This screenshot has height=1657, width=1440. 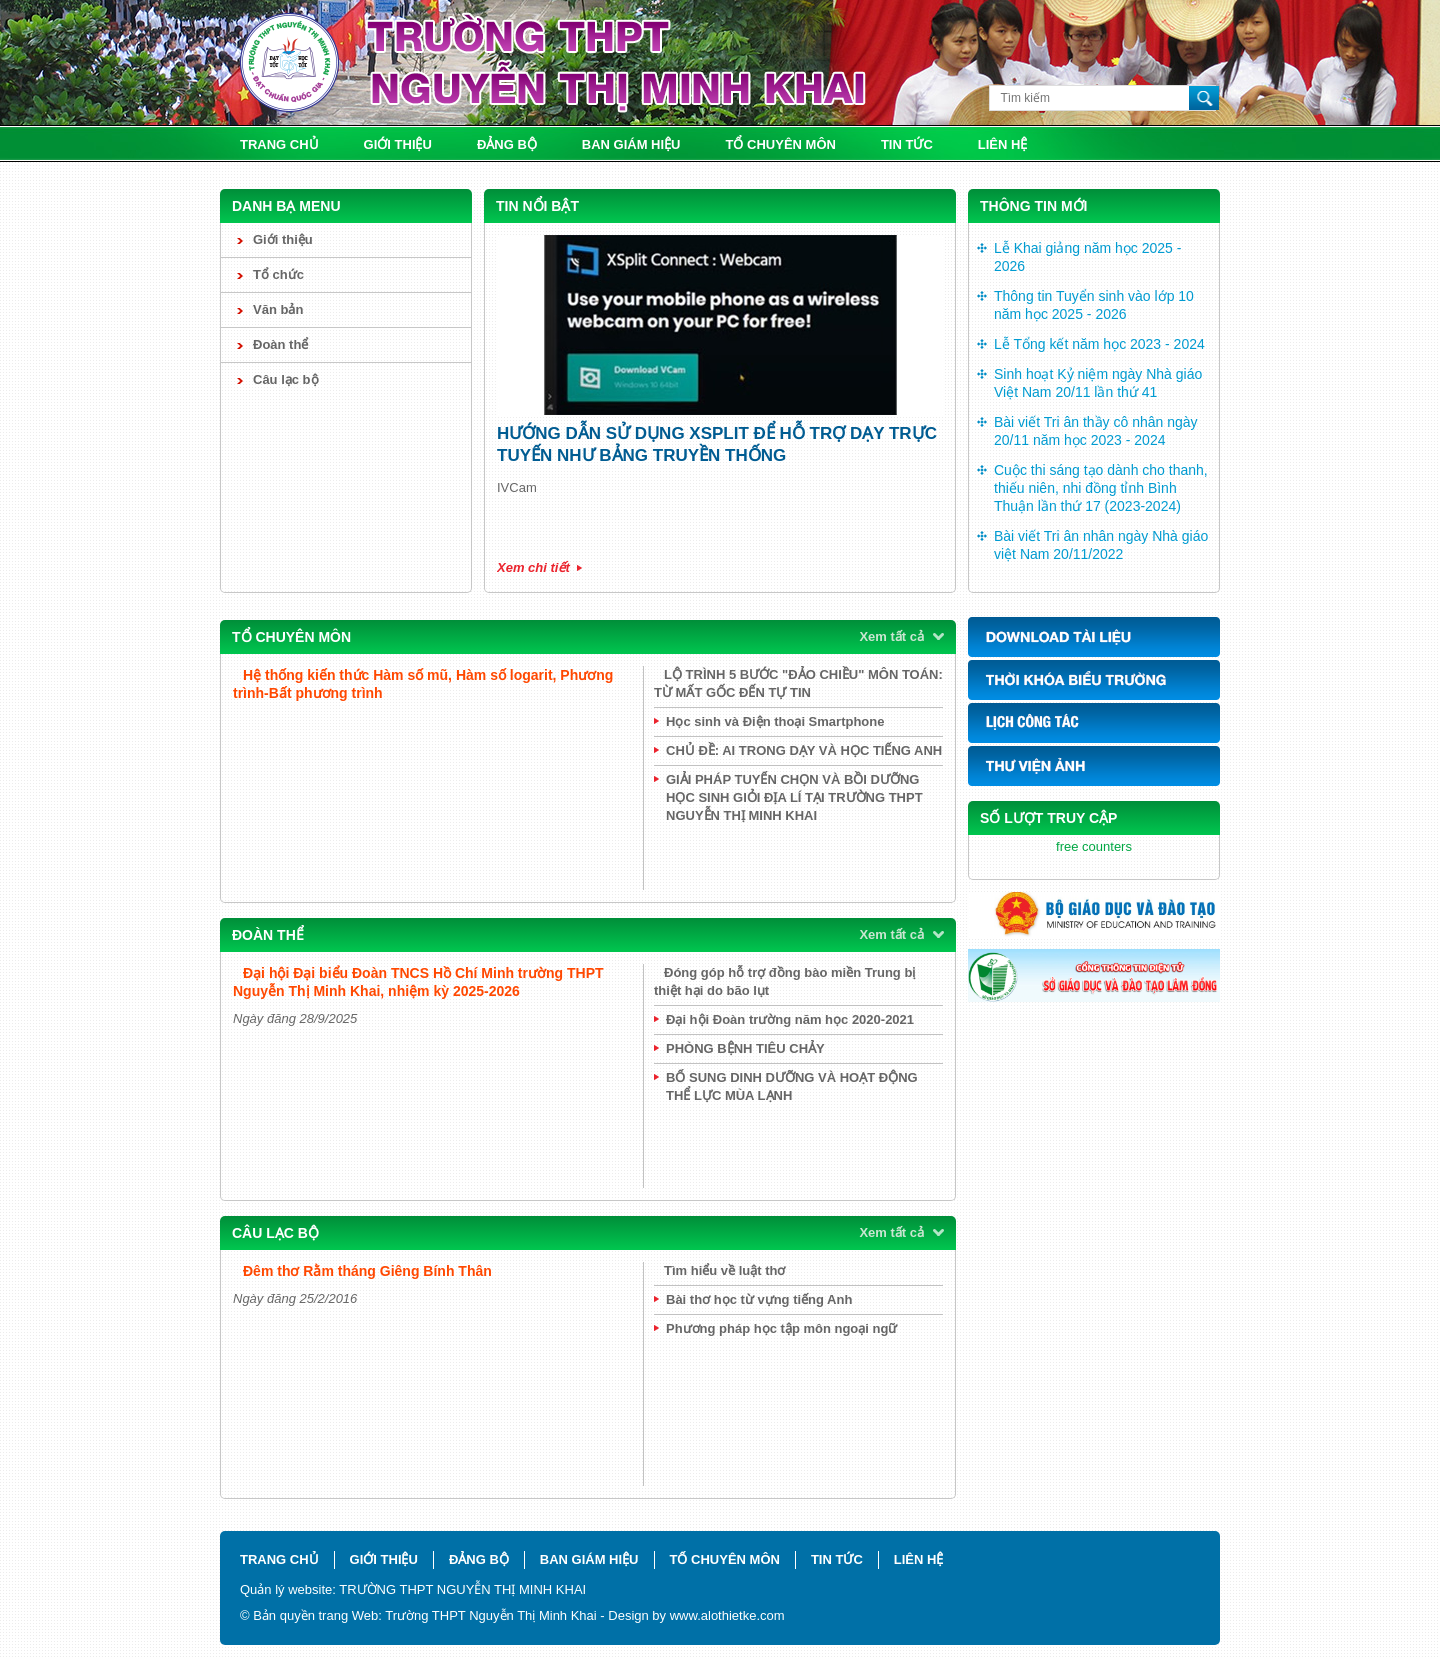 I want to click on Đóng góp hỗ trợ đồng bào miền Trung bị thiệt hại do bão lụt, so click(x=784, y=981).